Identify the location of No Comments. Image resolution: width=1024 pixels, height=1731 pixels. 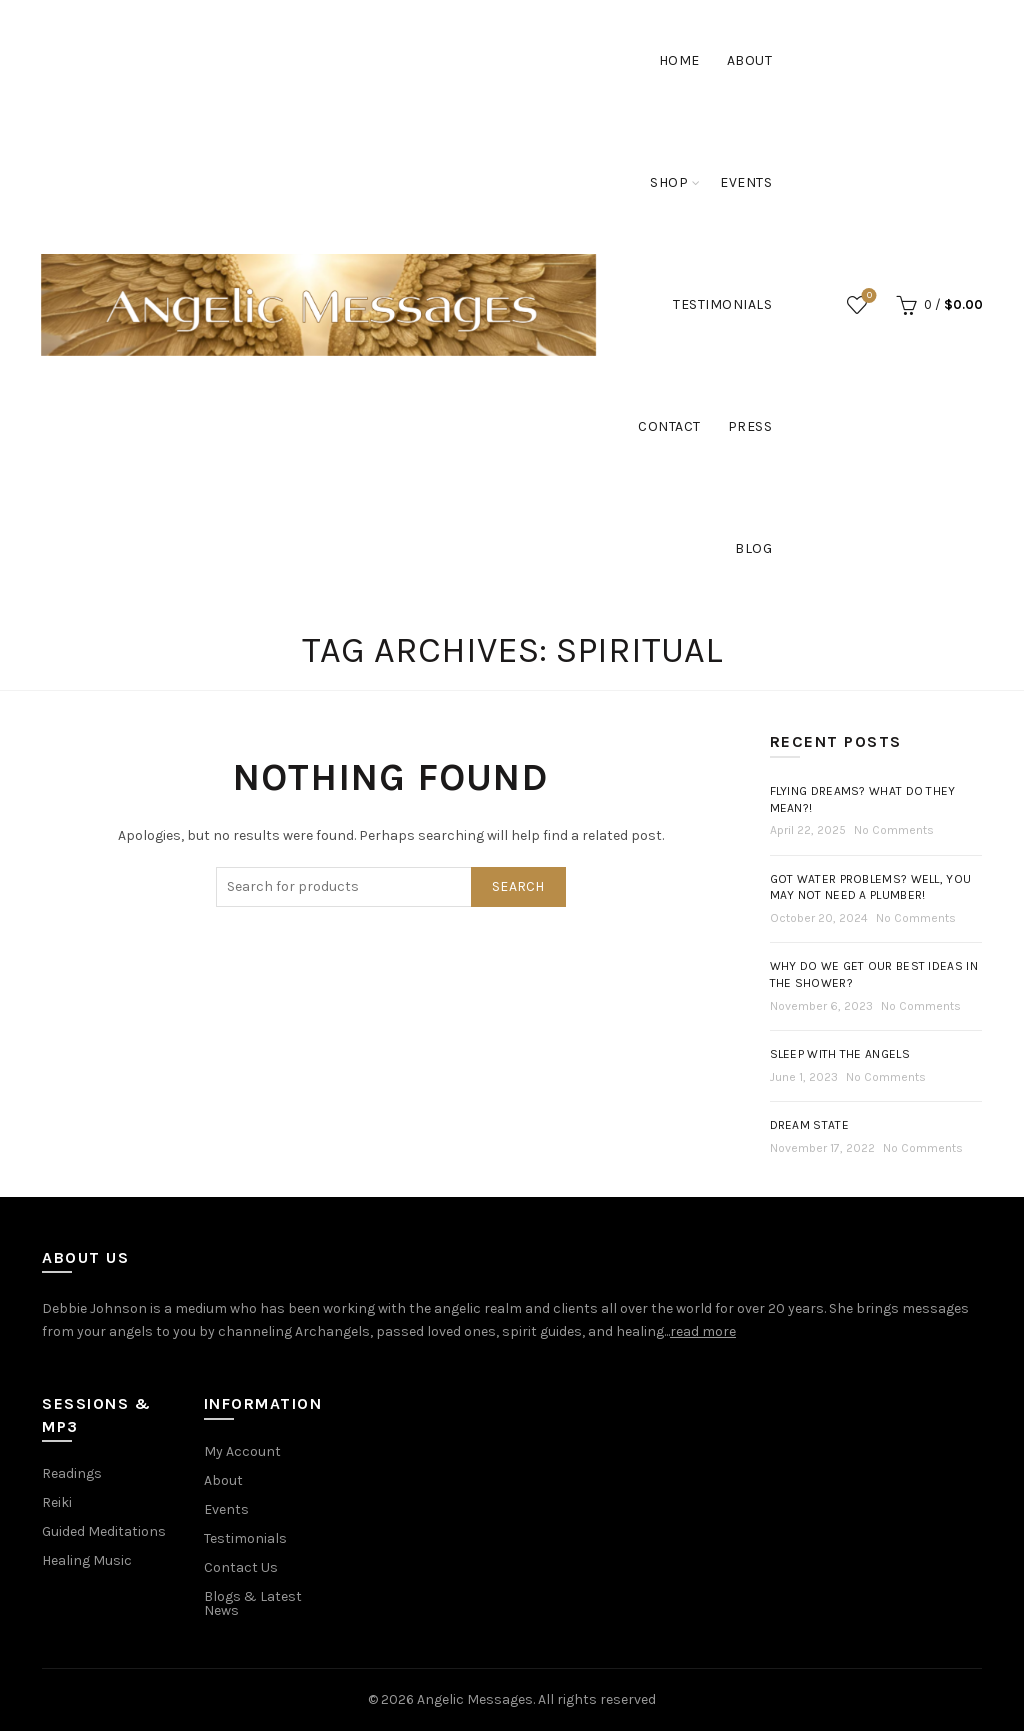
(894, 830).